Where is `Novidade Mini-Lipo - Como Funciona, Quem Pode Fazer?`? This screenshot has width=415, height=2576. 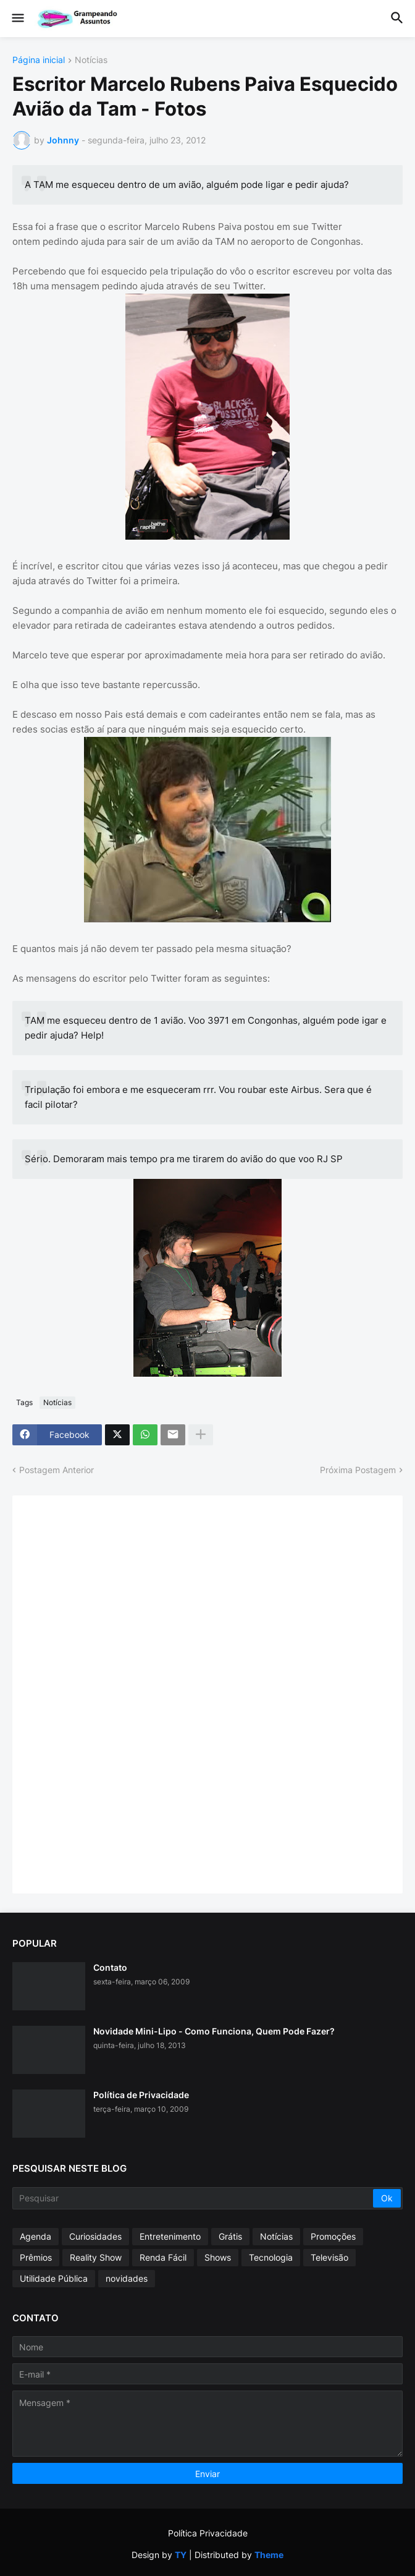
Novidade Mini-Lipo - Como Funciona, Quem Pode Fazer? is located at coordinates (214, 2031).